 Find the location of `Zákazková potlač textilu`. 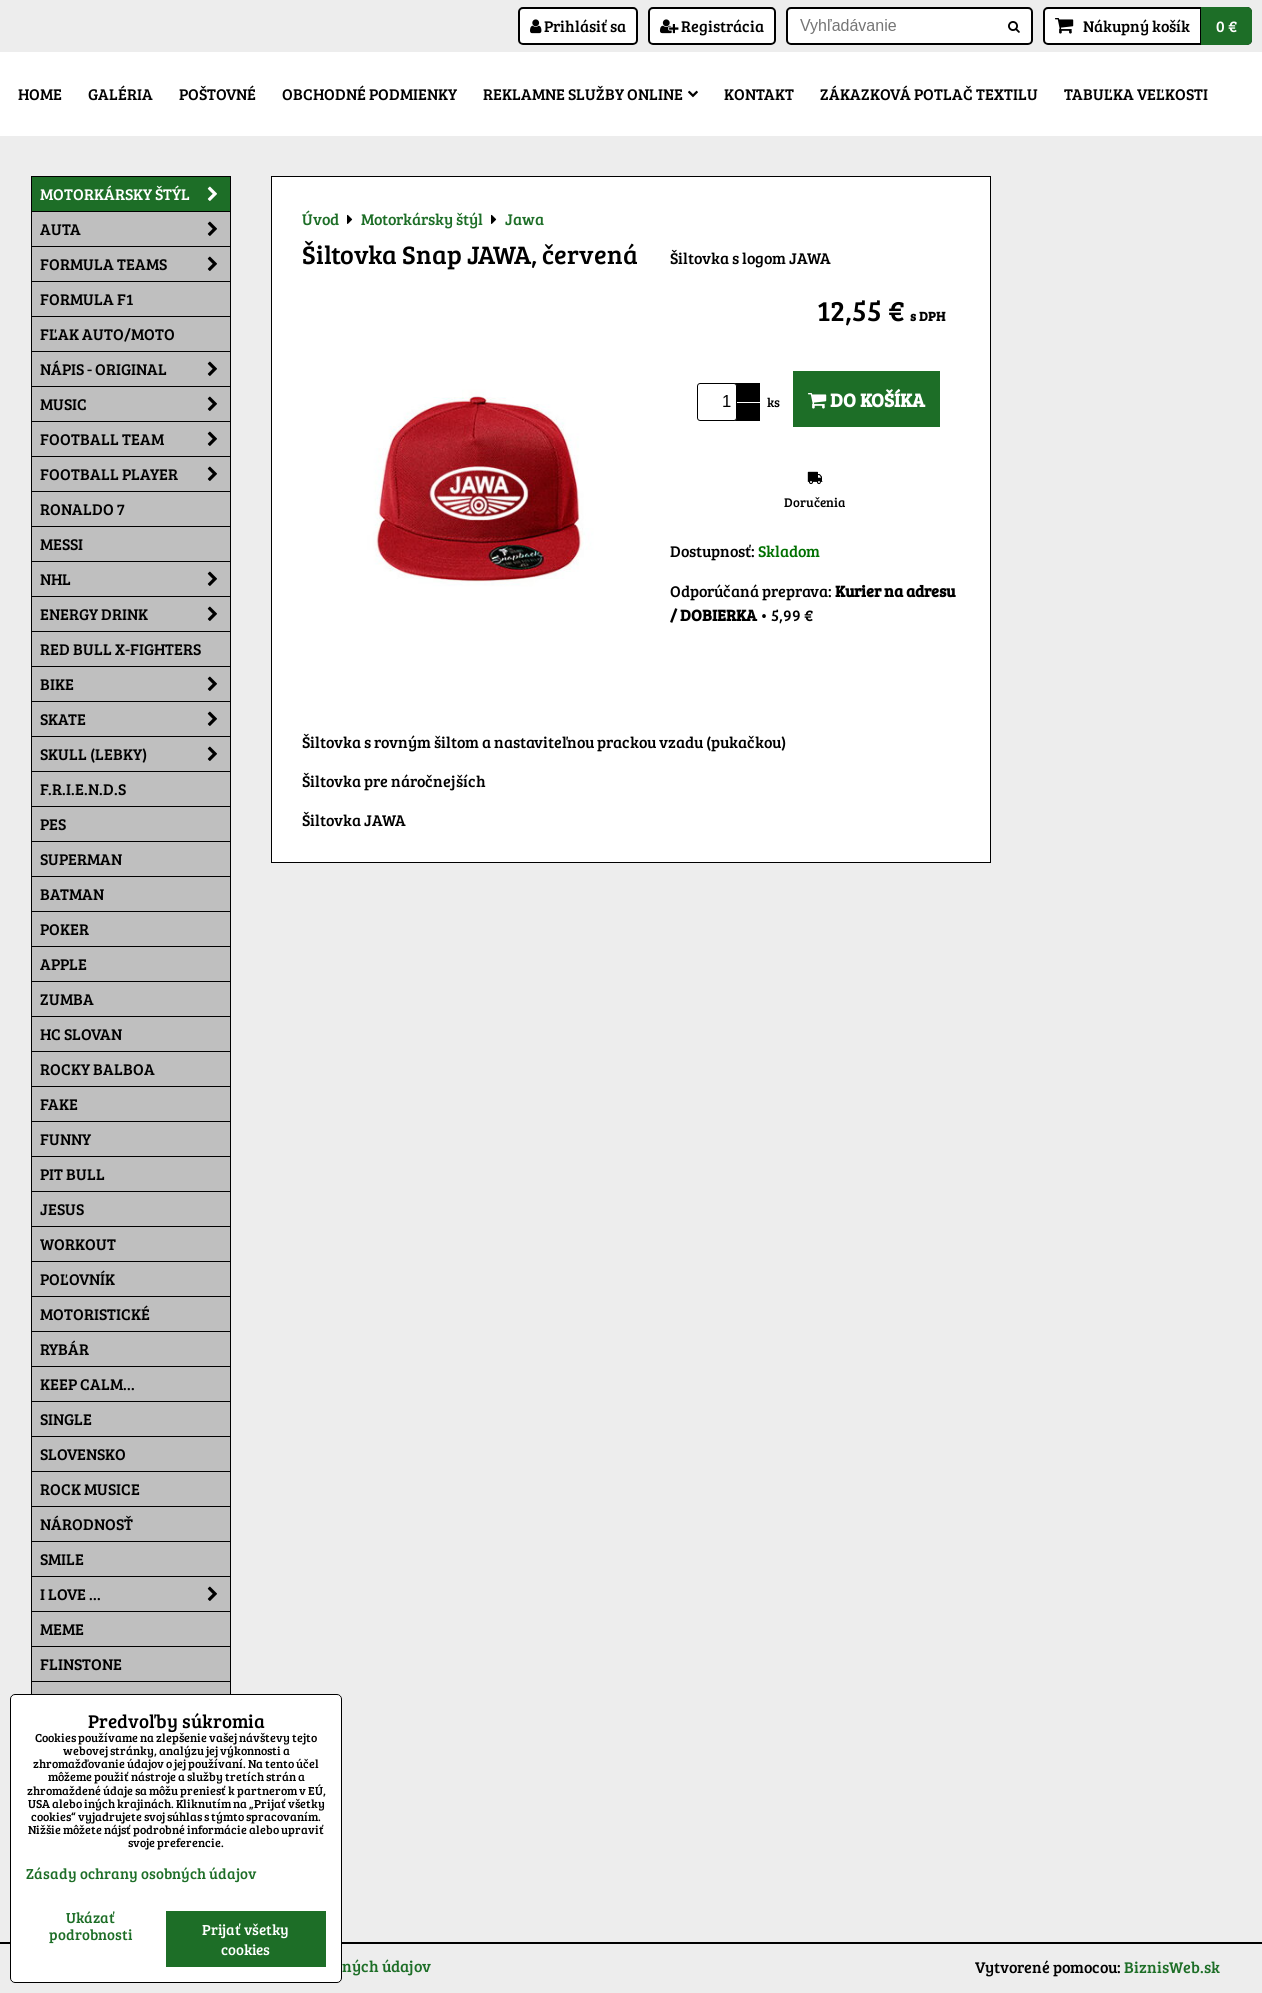

Zákazková potlač textilu is located at coordinates (929, 93).